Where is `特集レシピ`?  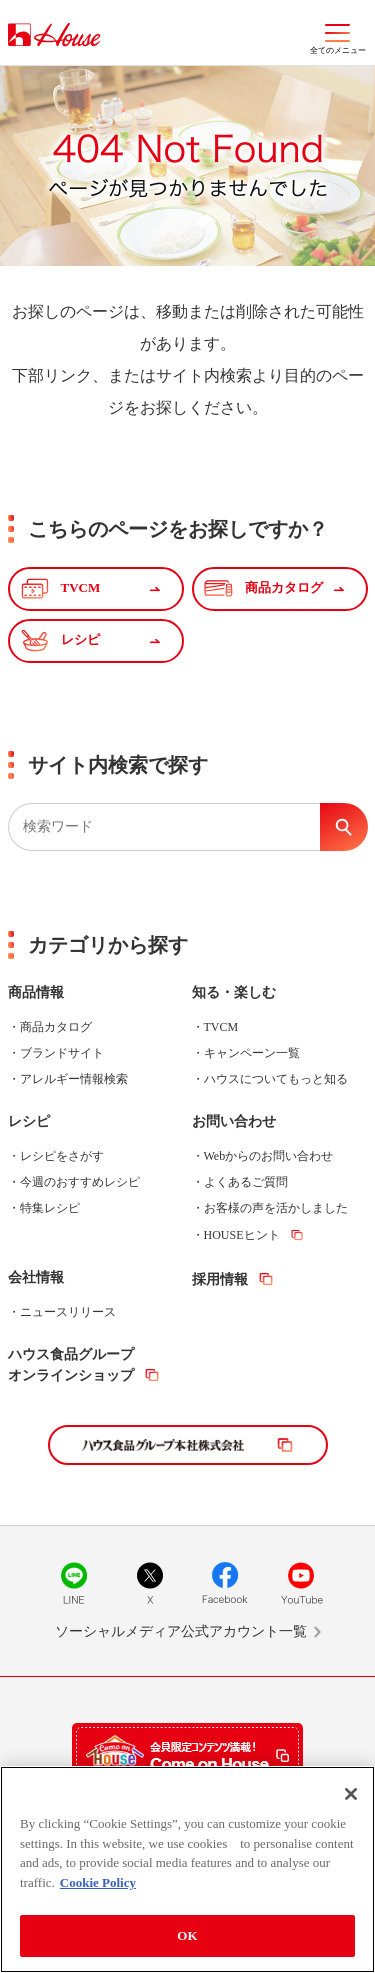 特集レシピ is located at coordinates (50, 1208).